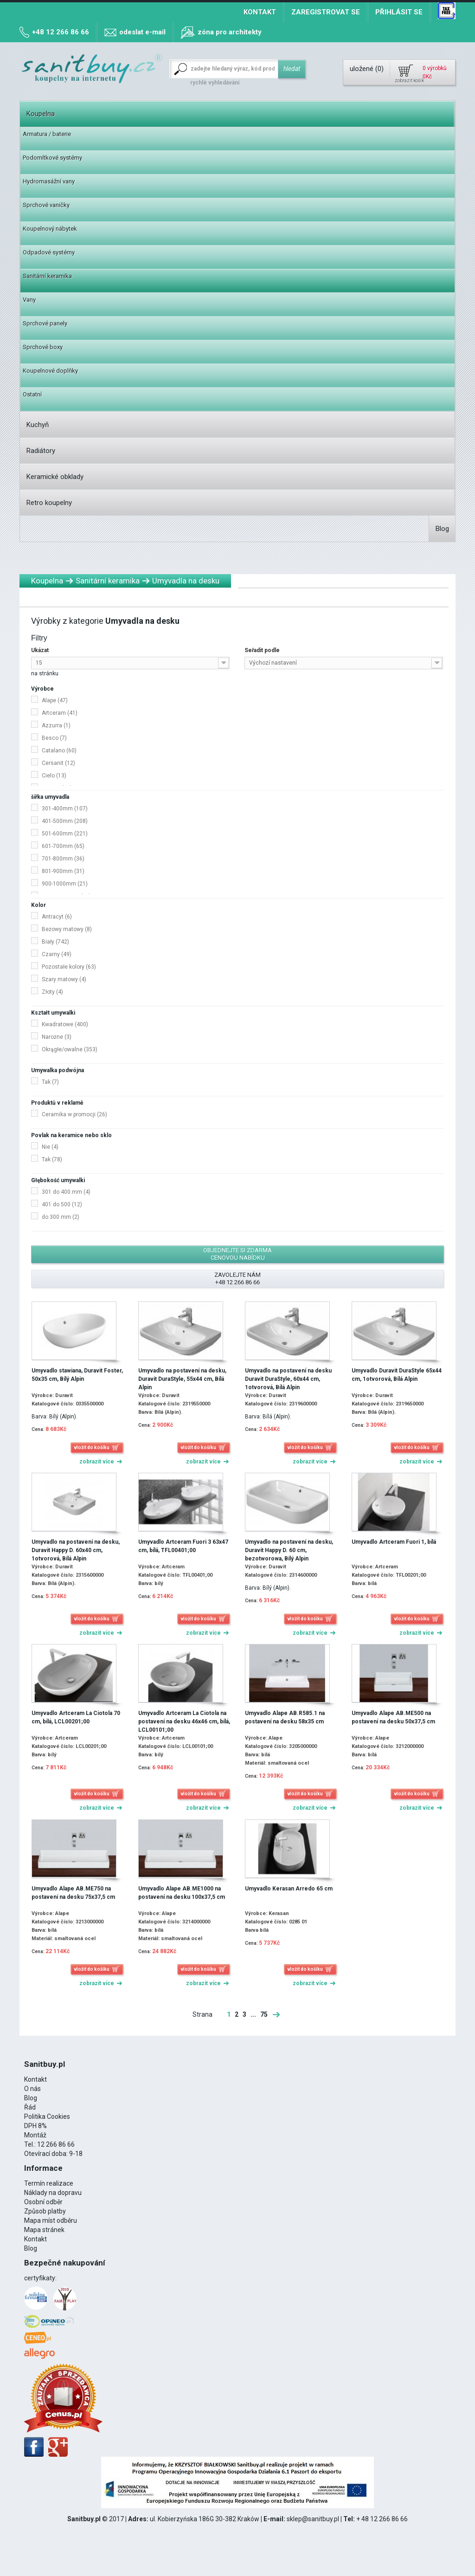  Describe the element at coordinates (49, 502) in the screenshot. I see `Retro koupelny` at that location.